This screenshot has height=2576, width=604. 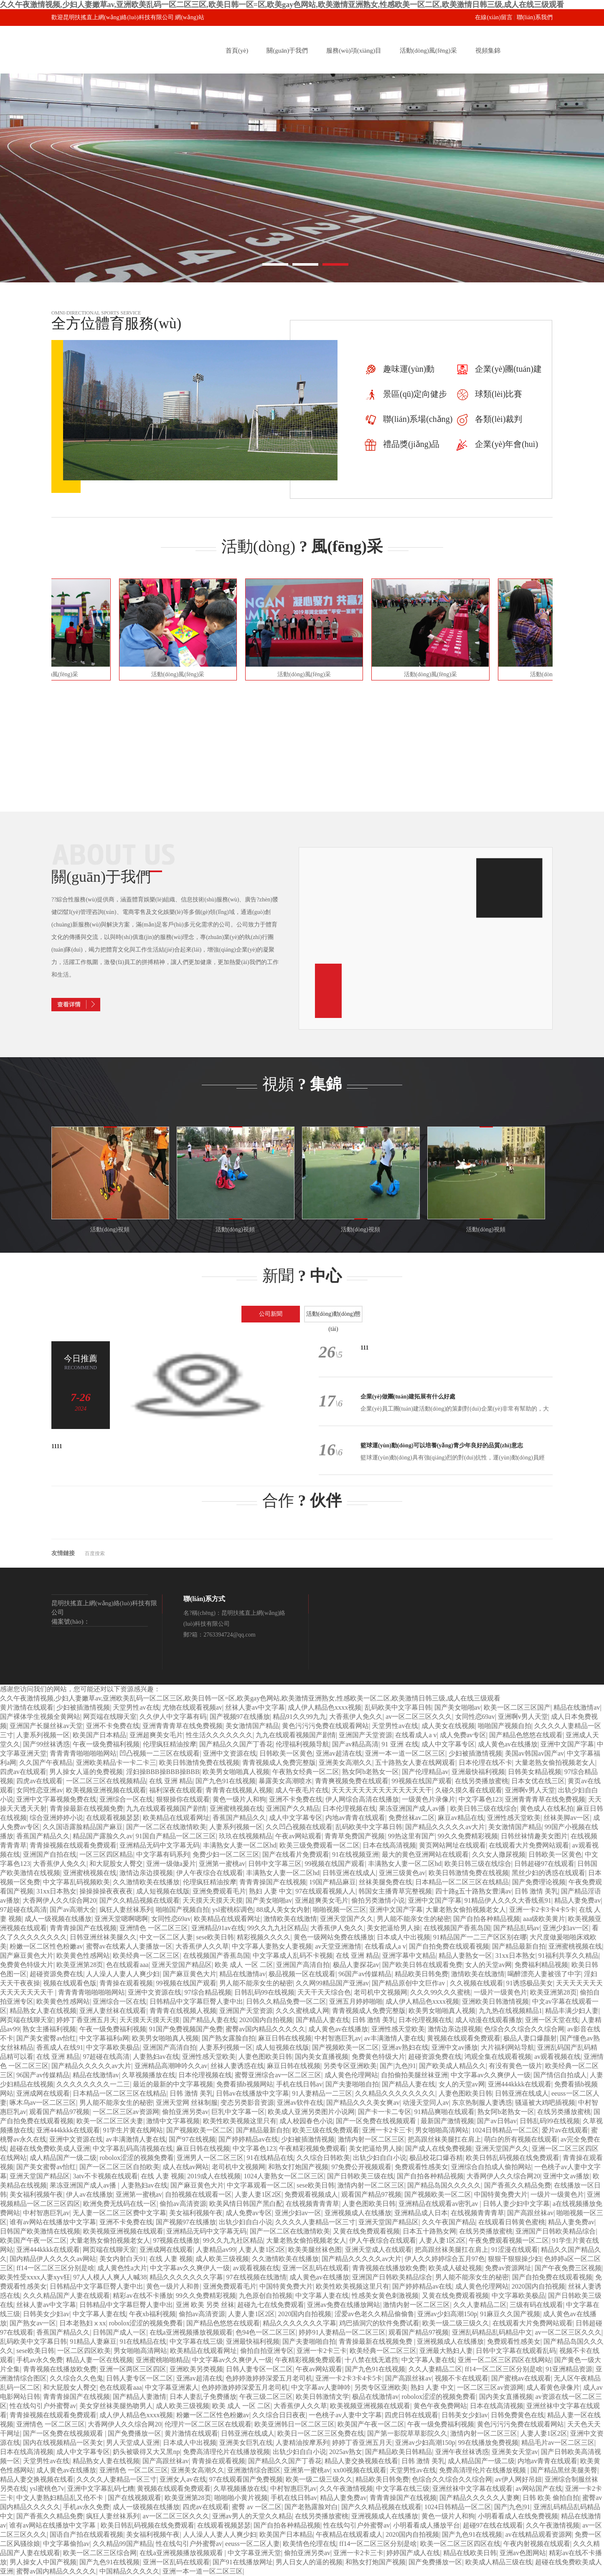 I want to click on 手机av永久免费, so click(x=39, y=2359).